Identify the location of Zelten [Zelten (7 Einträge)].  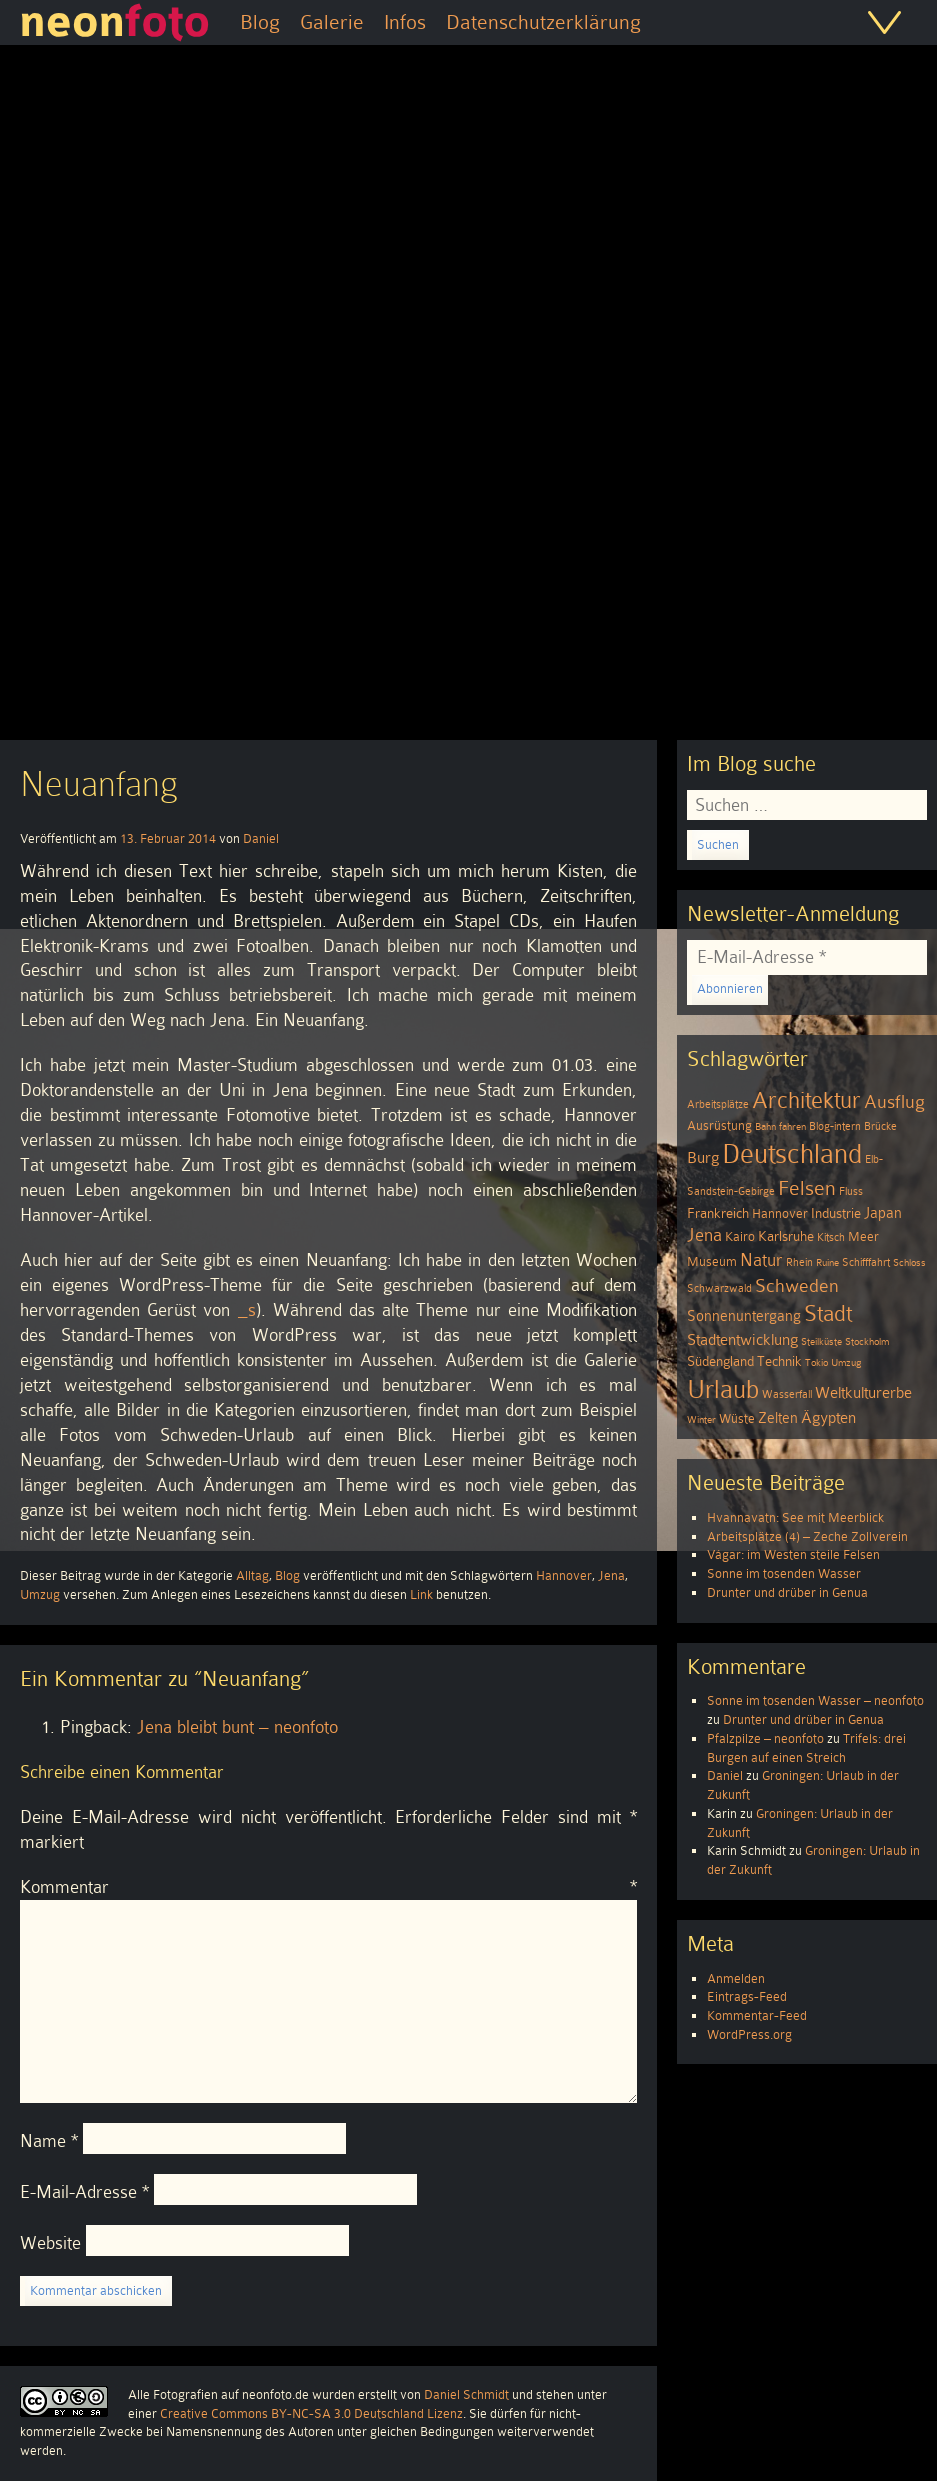
(778, 1418).